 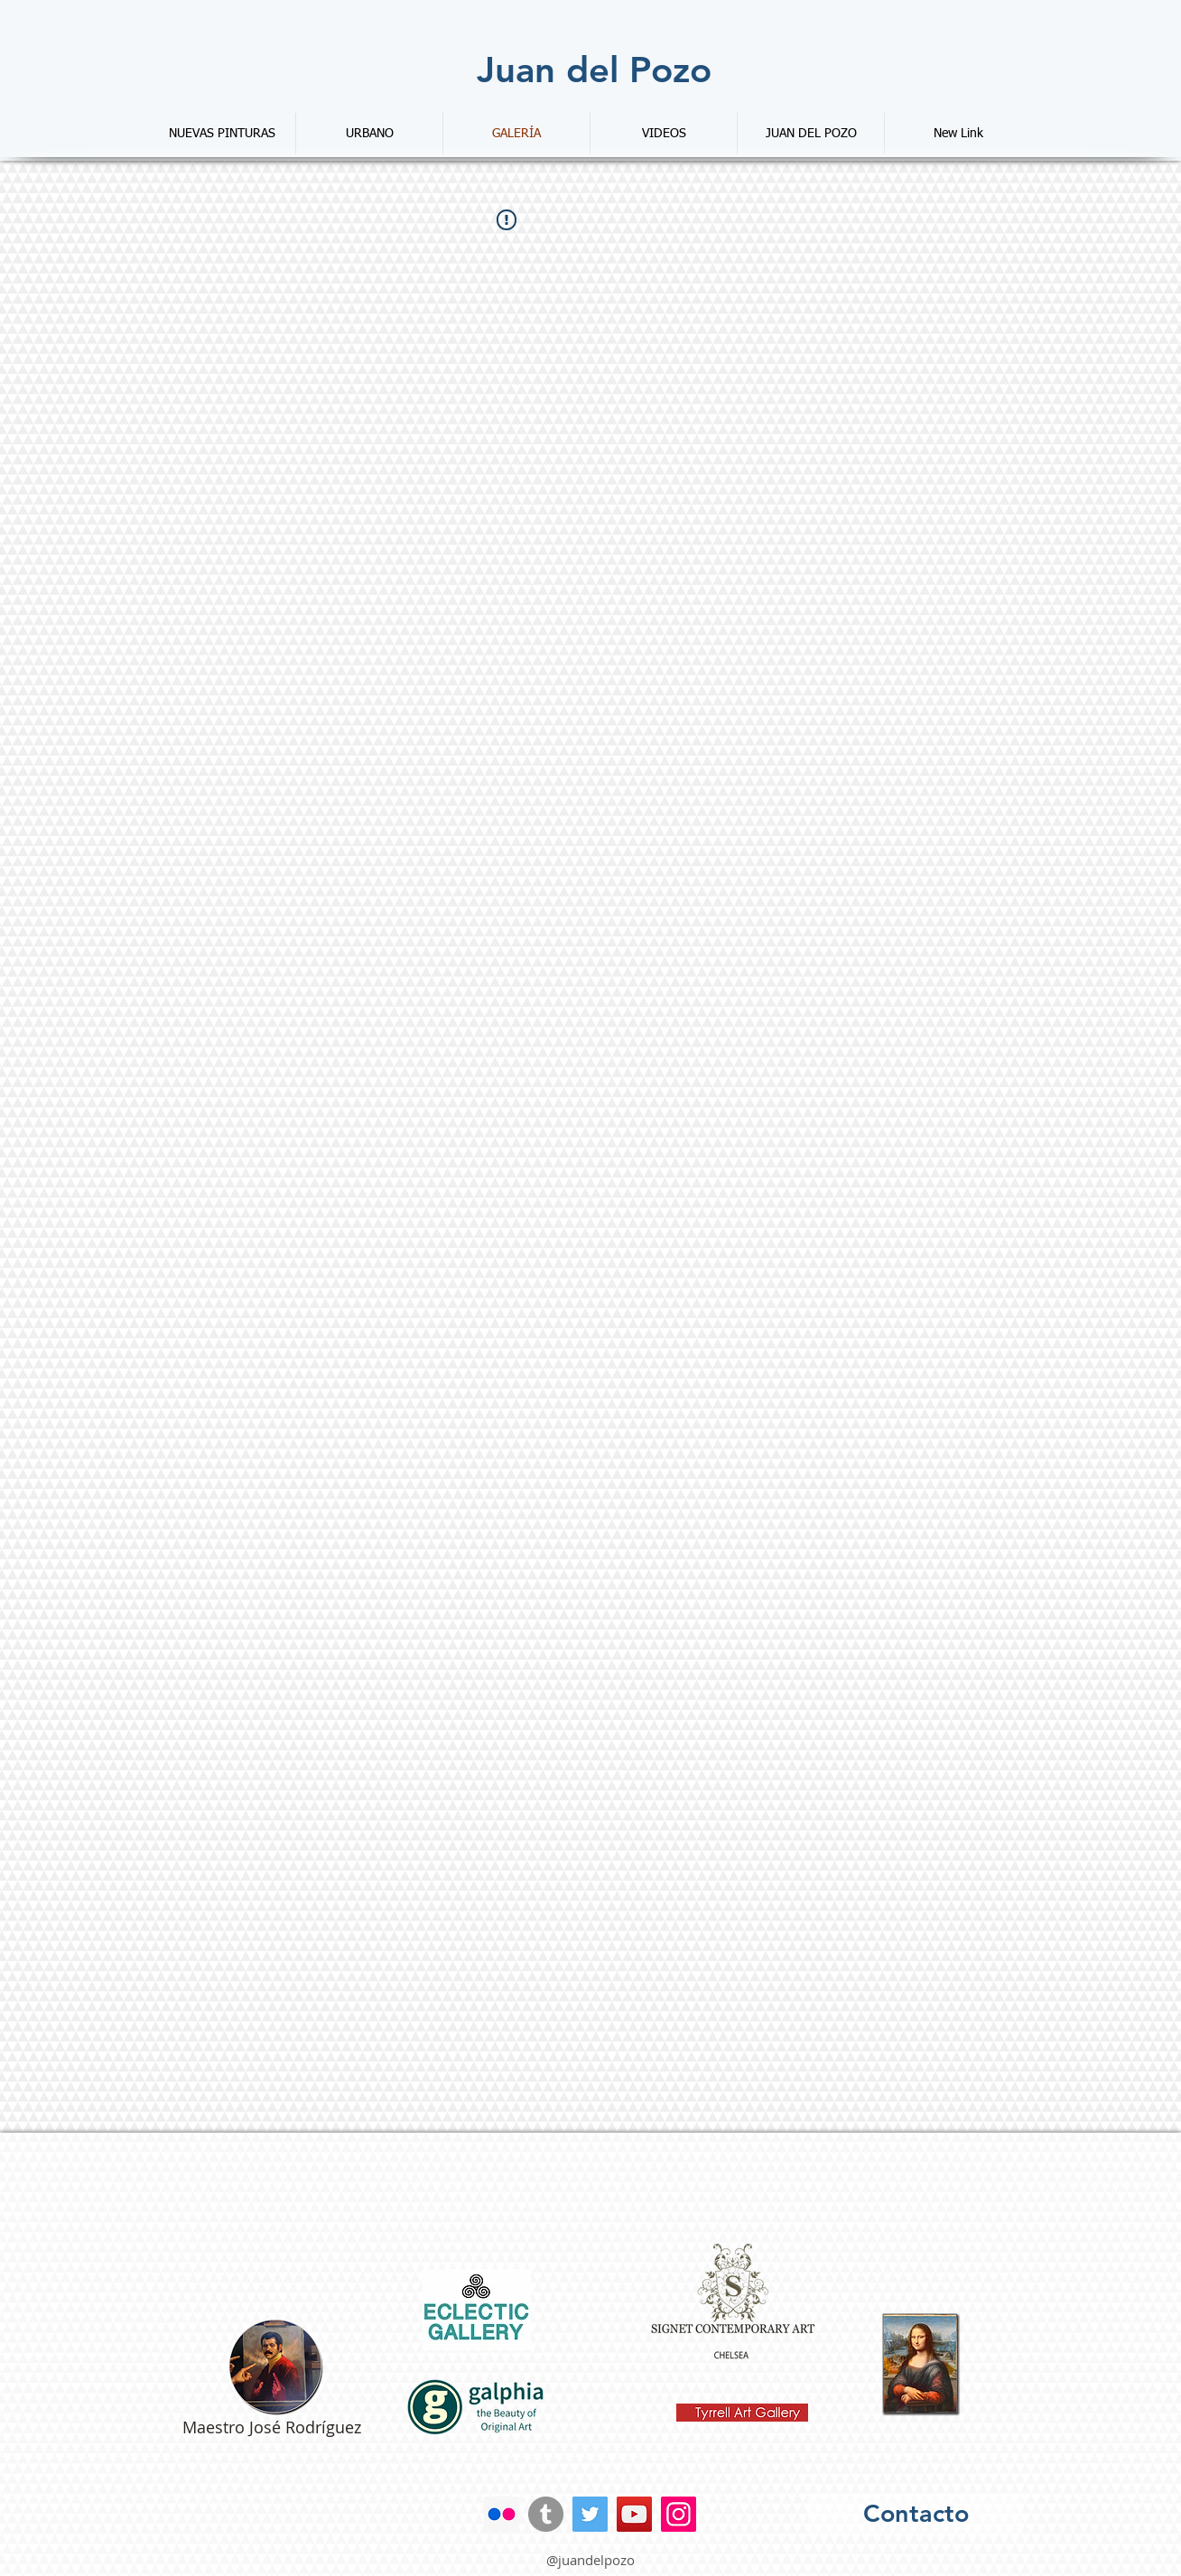 I want to click on [Twitter], so click(x=590, y=2514).